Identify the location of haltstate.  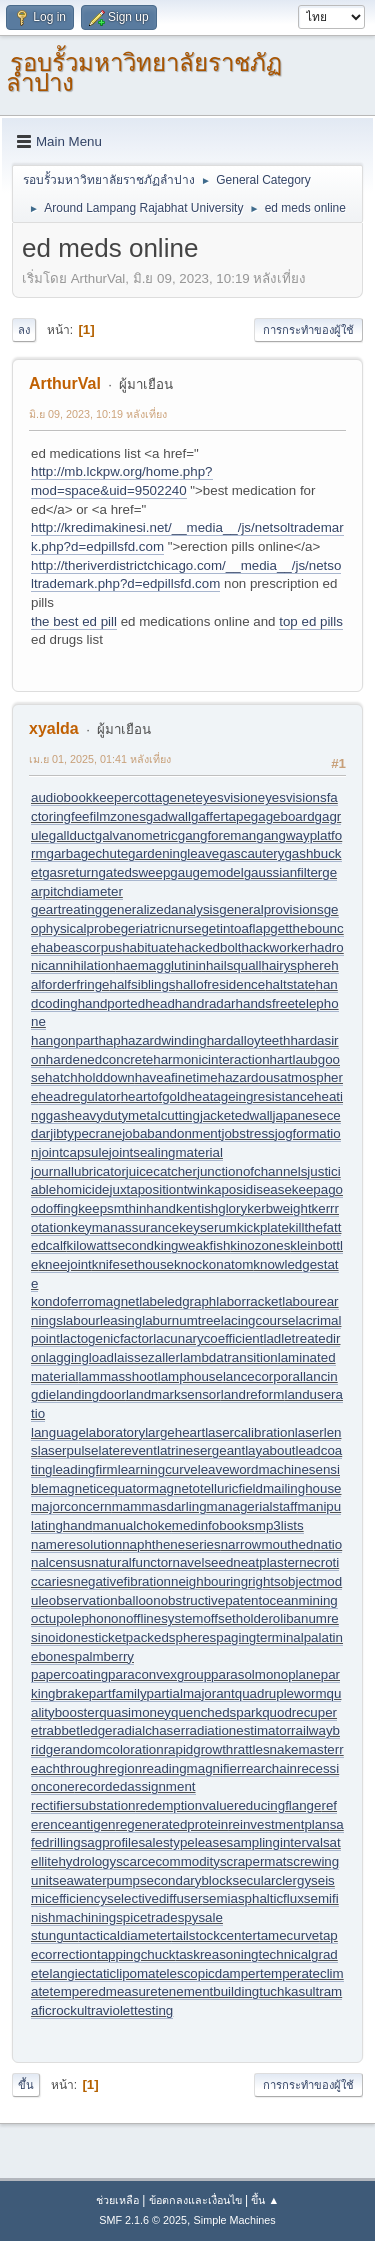
(290, 984).